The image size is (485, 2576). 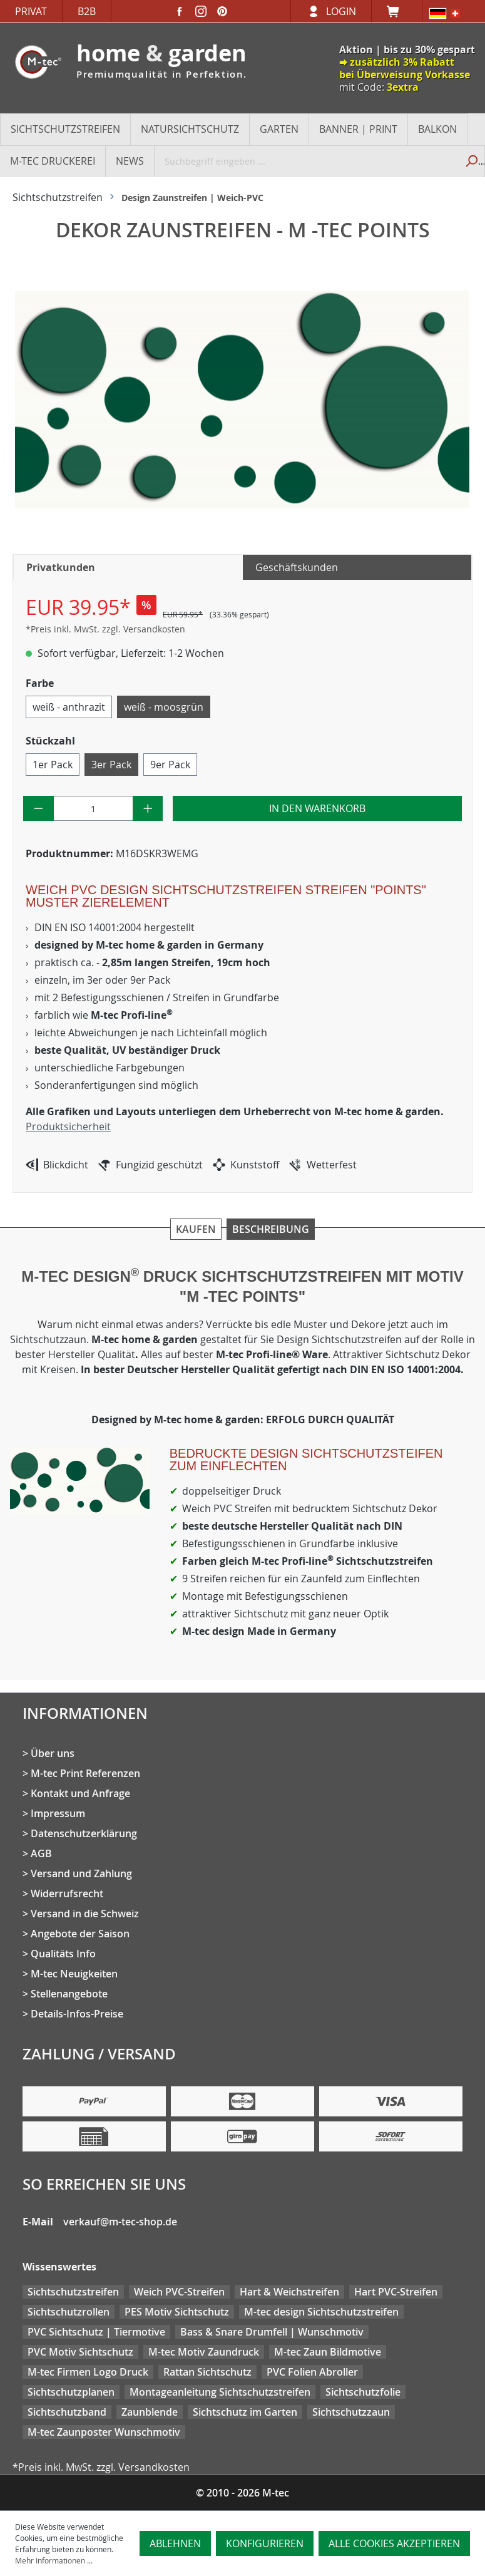 I want to click on AGB, so click(x=41, y=1853).